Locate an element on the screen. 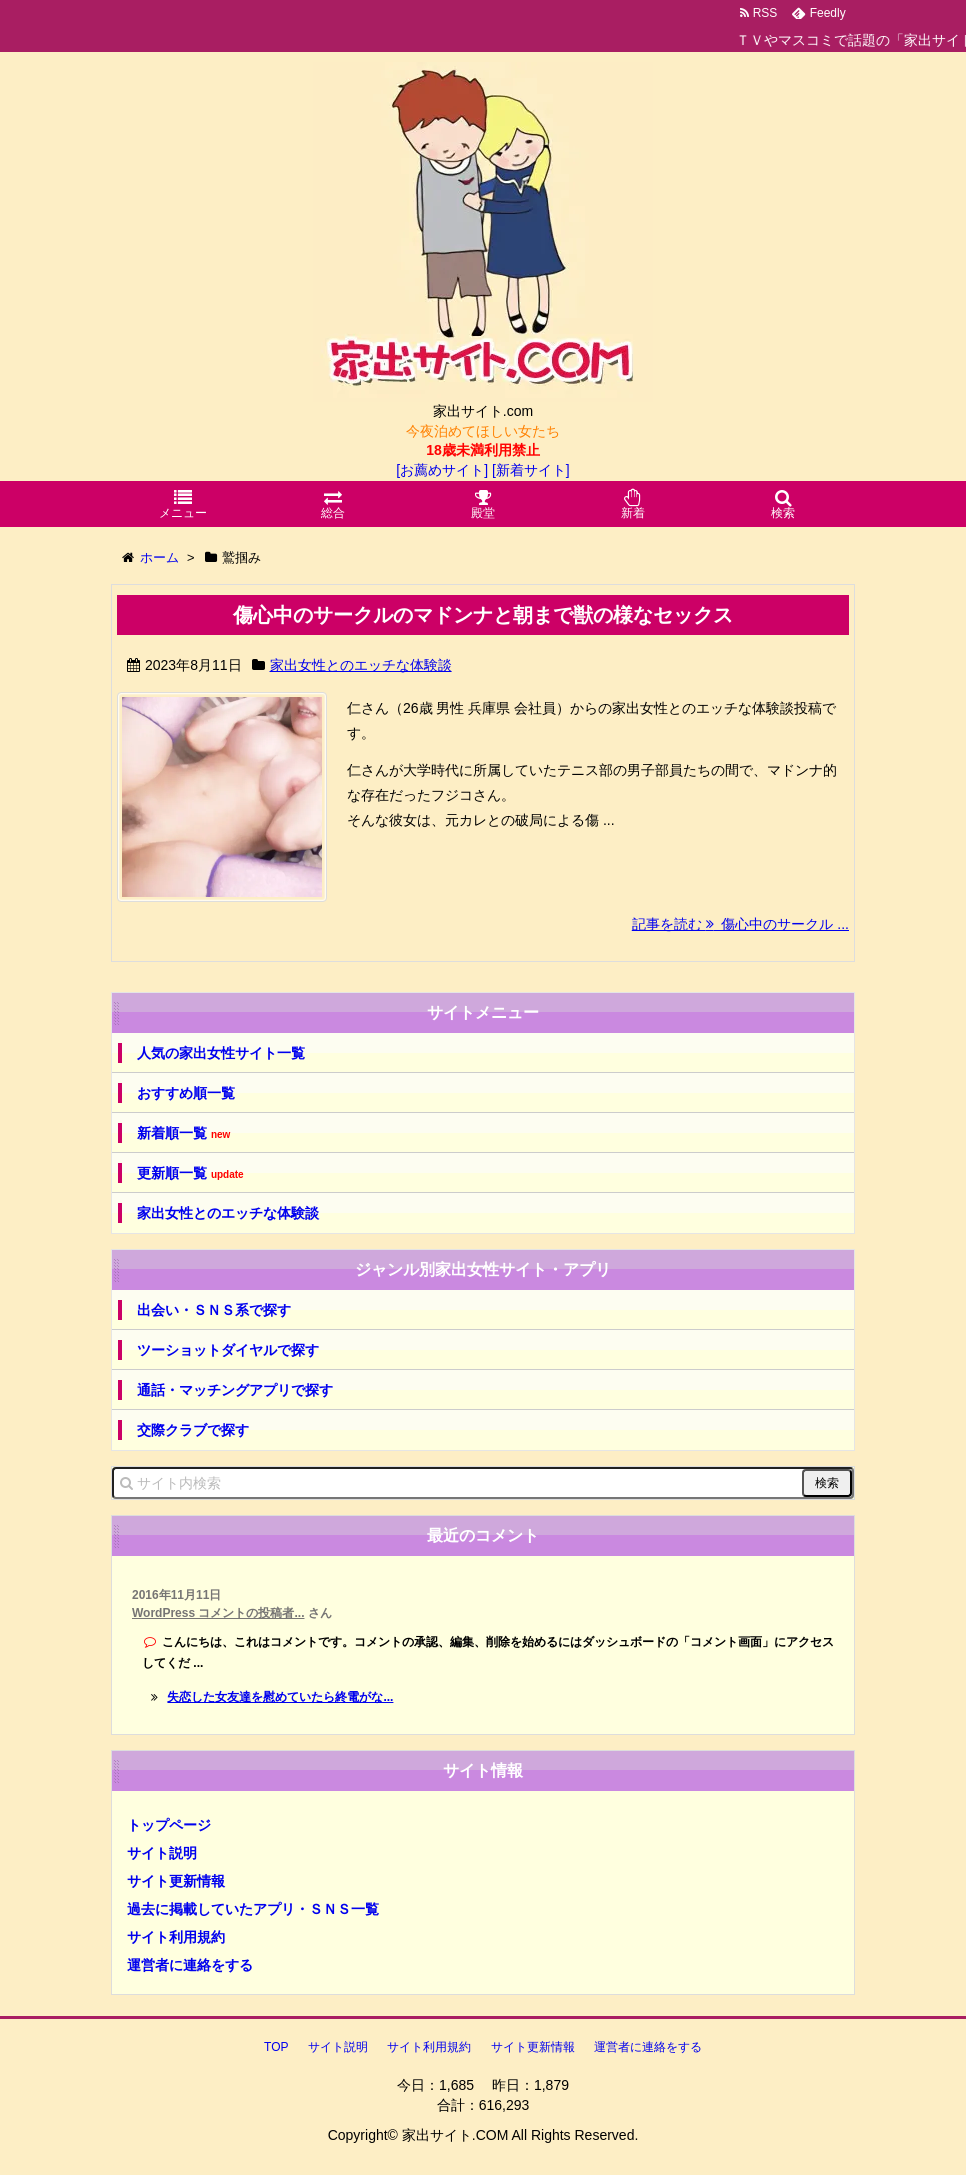  出会い・ＳＮＳ系で探す is located at coordinates (214, 1310).